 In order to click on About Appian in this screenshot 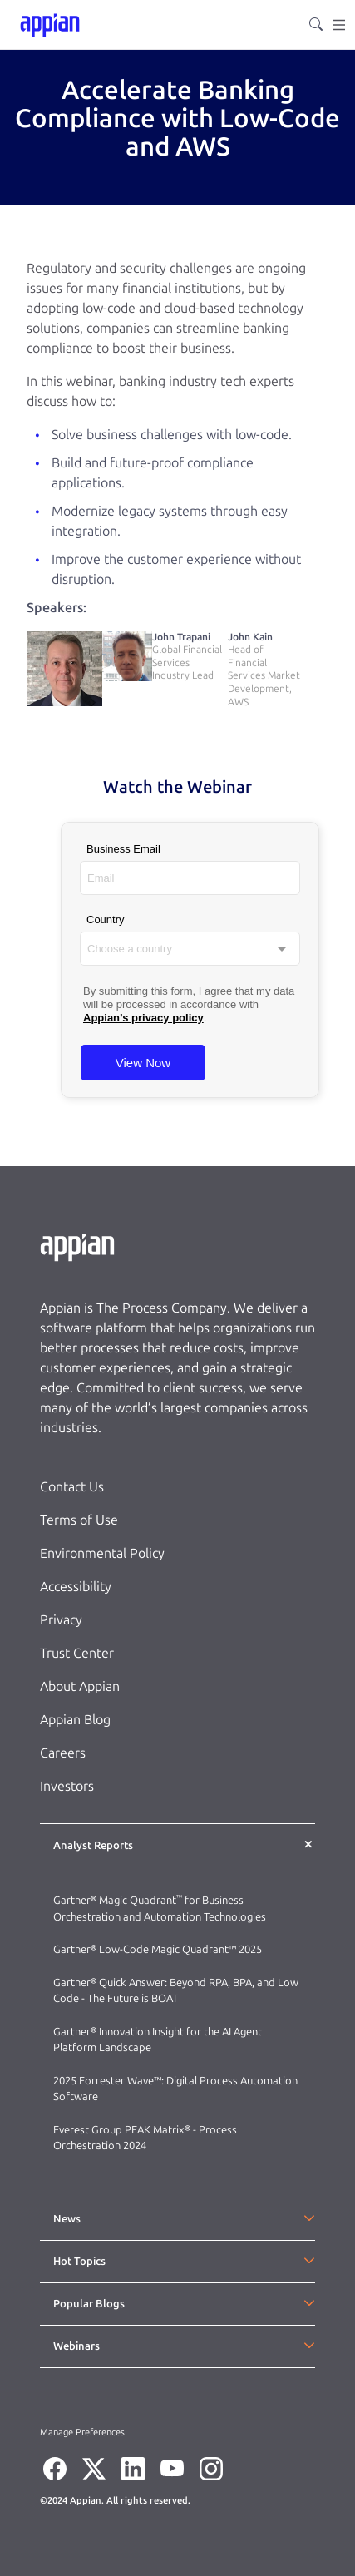, I will do `click(80, 1686)`.